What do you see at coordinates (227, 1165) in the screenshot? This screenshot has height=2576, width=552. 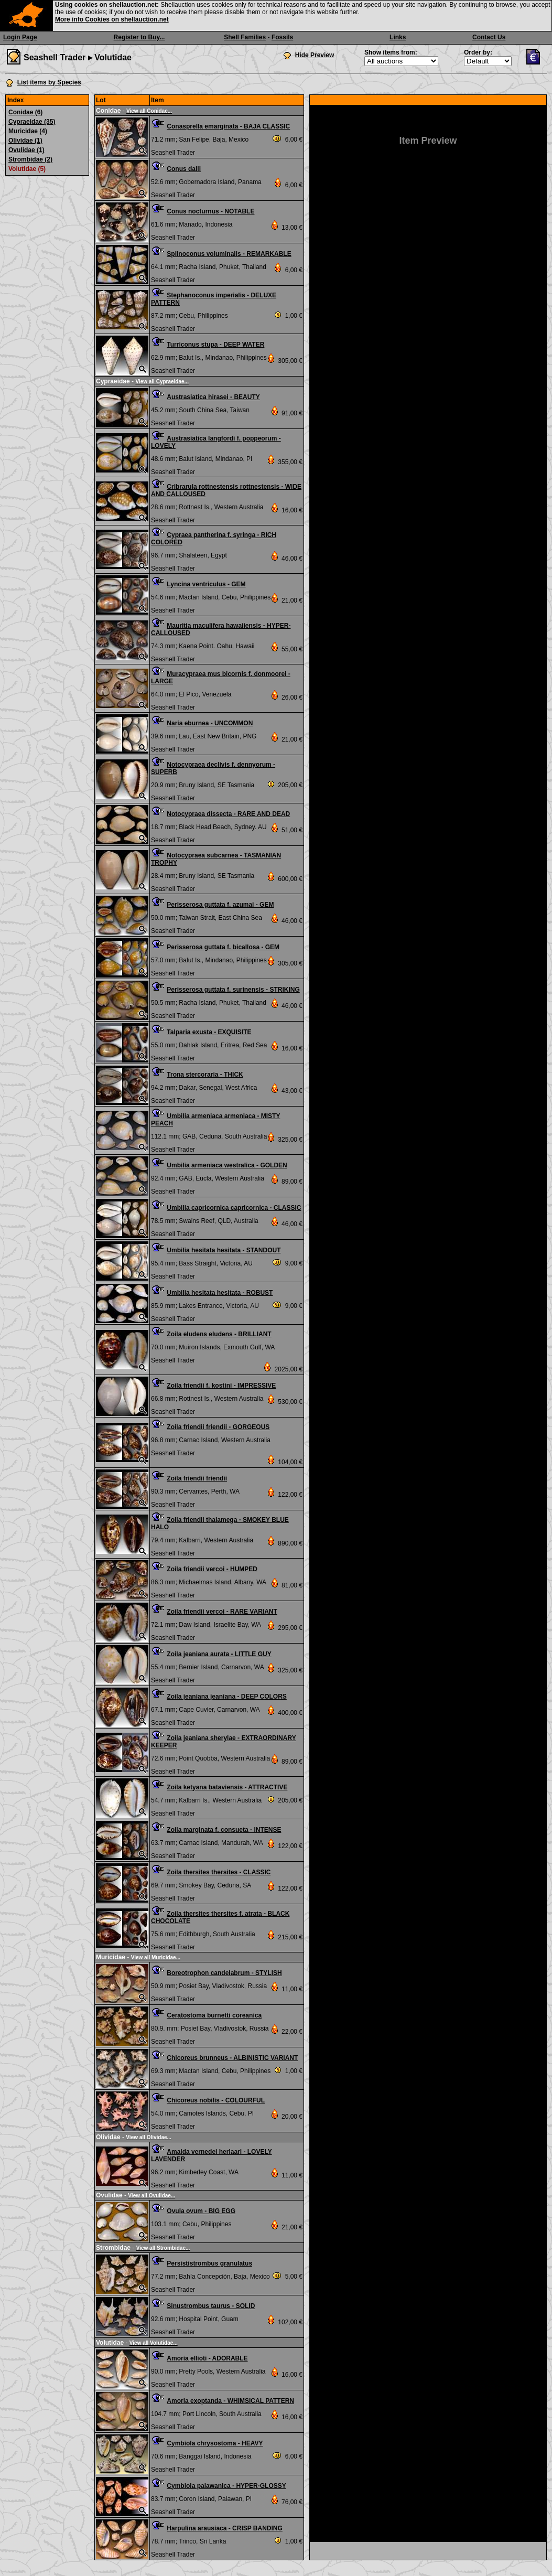 I see `Umbilia armeniaca westralica - GOLDEN` at bounding box center [227, 1165].